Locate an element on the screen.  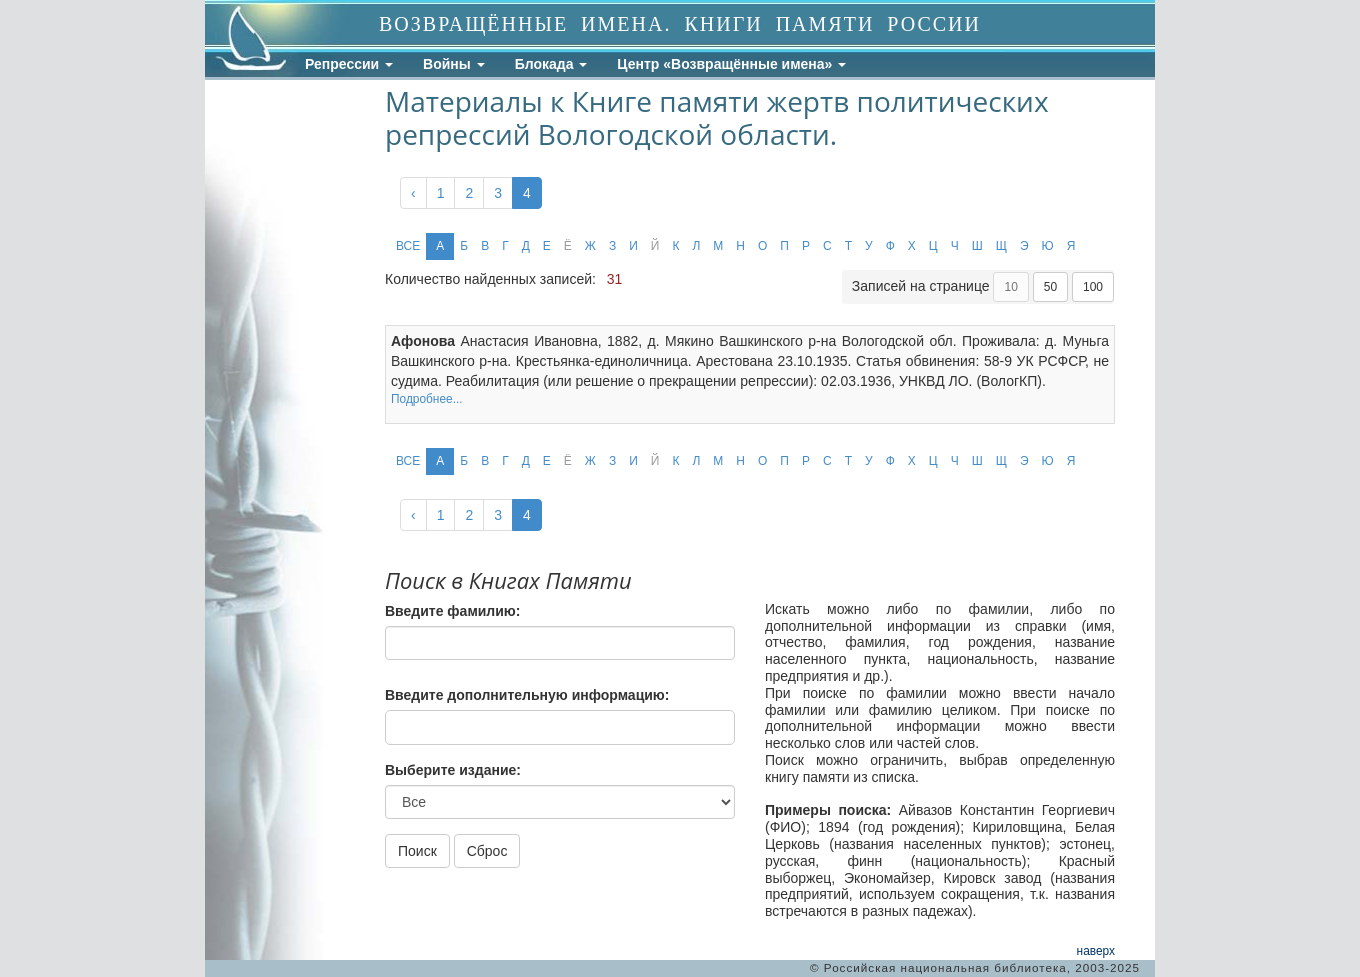
ВСЕ is located at coordinates (408, 246).